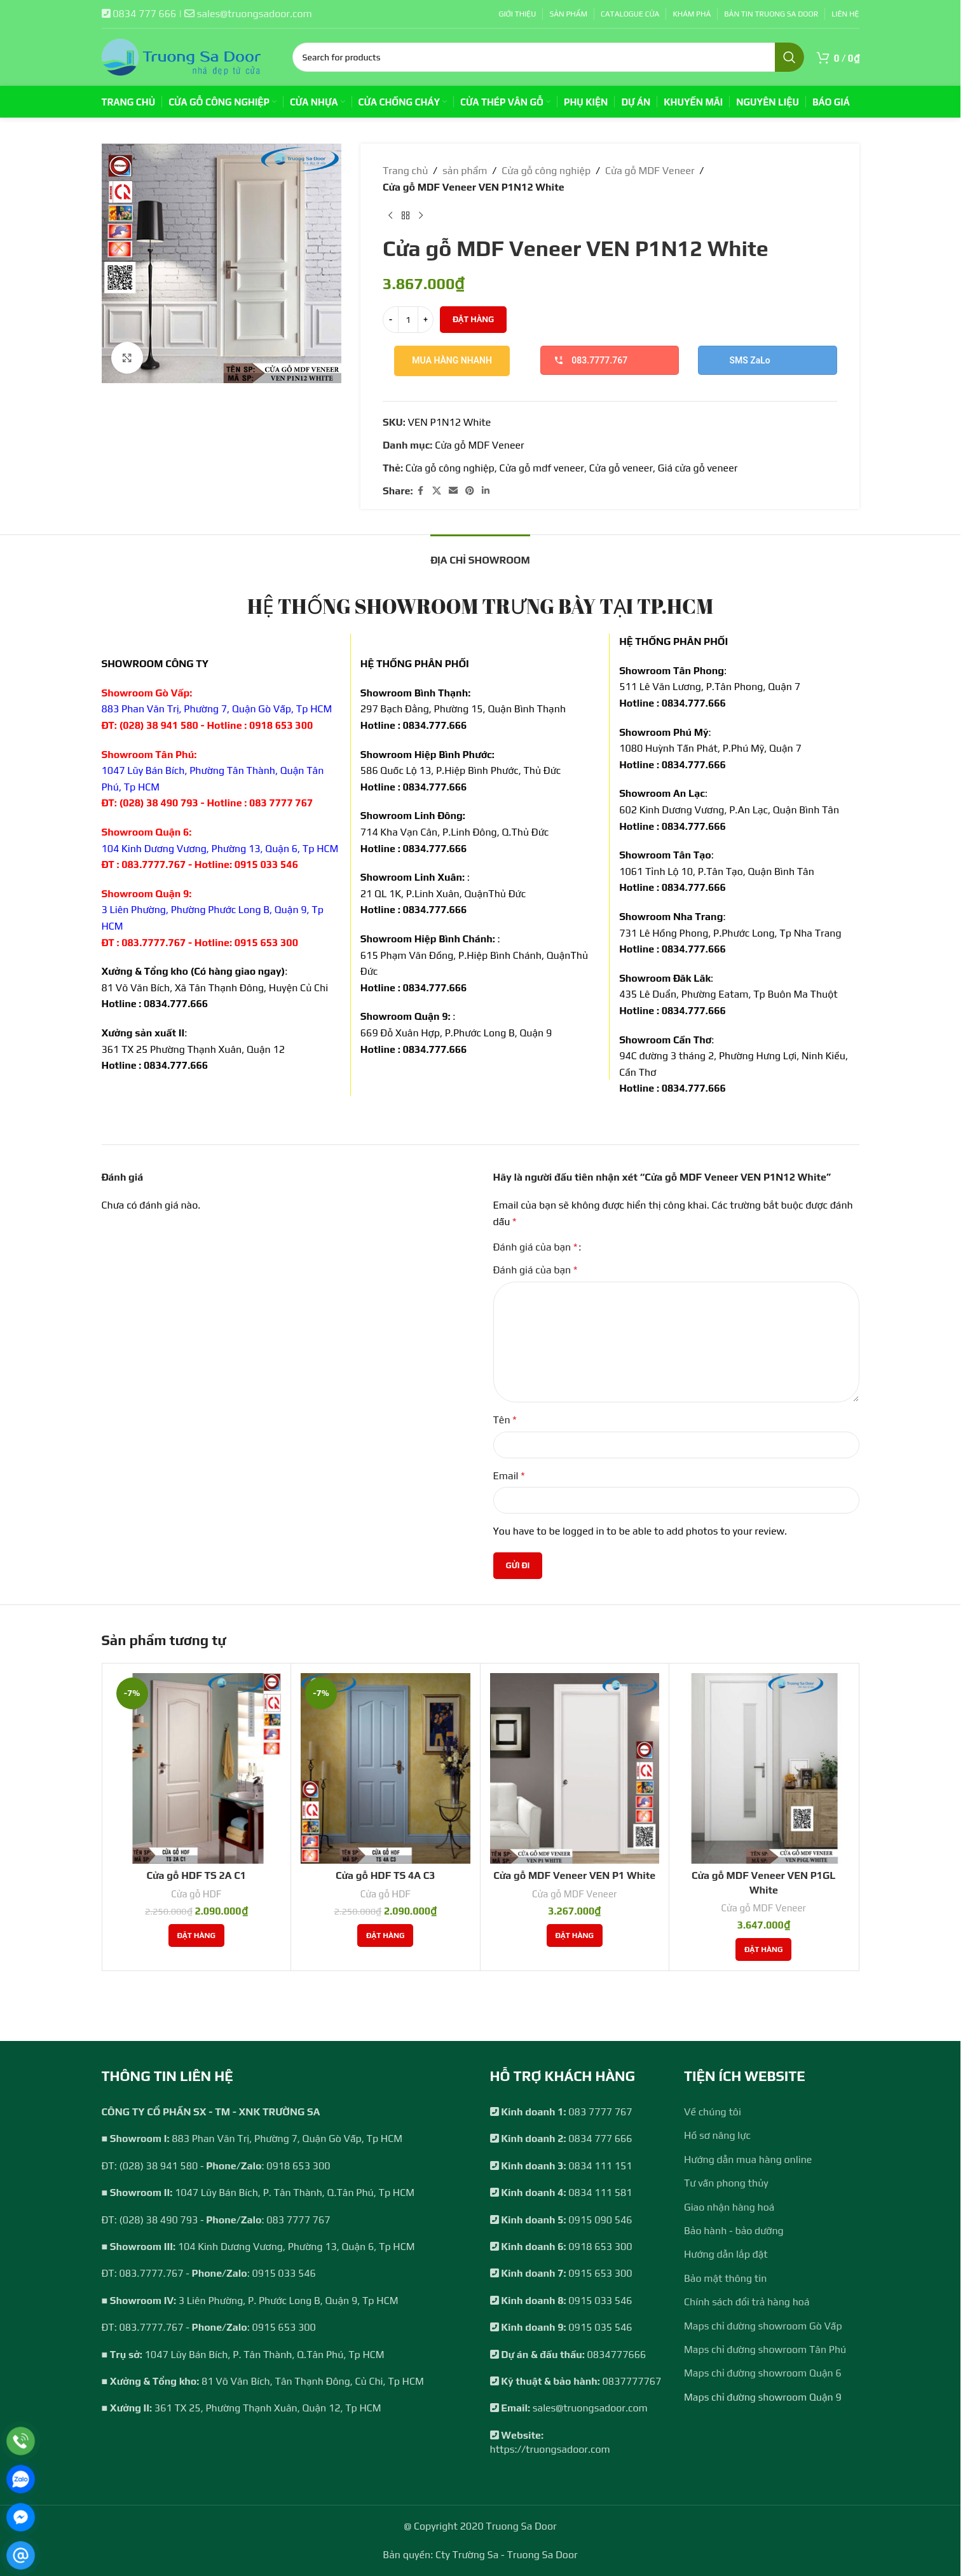 The image size is (970, 2576). Describe the element at coordinates (390, 215) in the screenshot. I see `[Previous product]` at that location.